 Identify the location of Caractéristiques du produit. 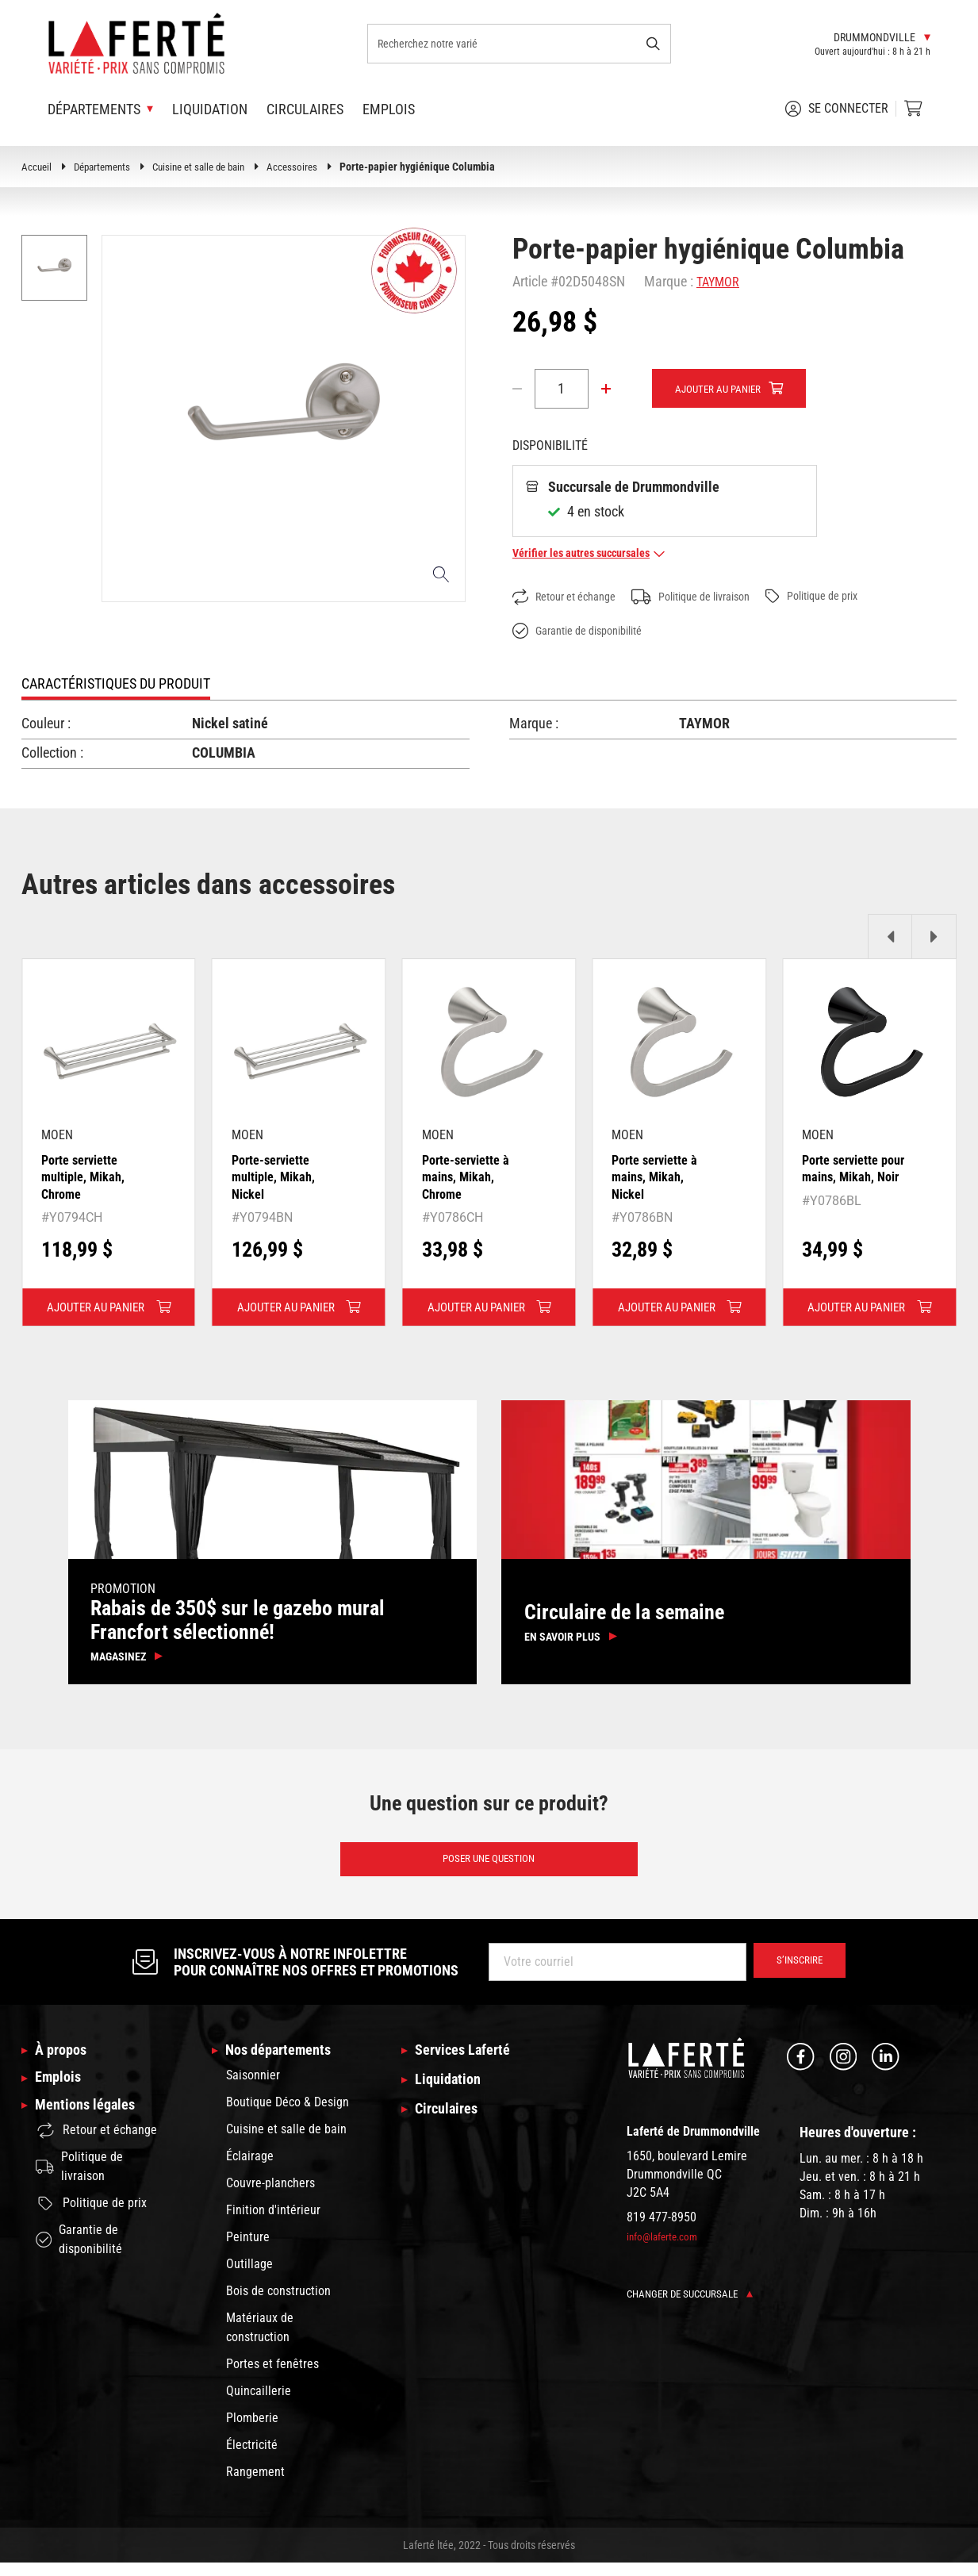
(115, 684).